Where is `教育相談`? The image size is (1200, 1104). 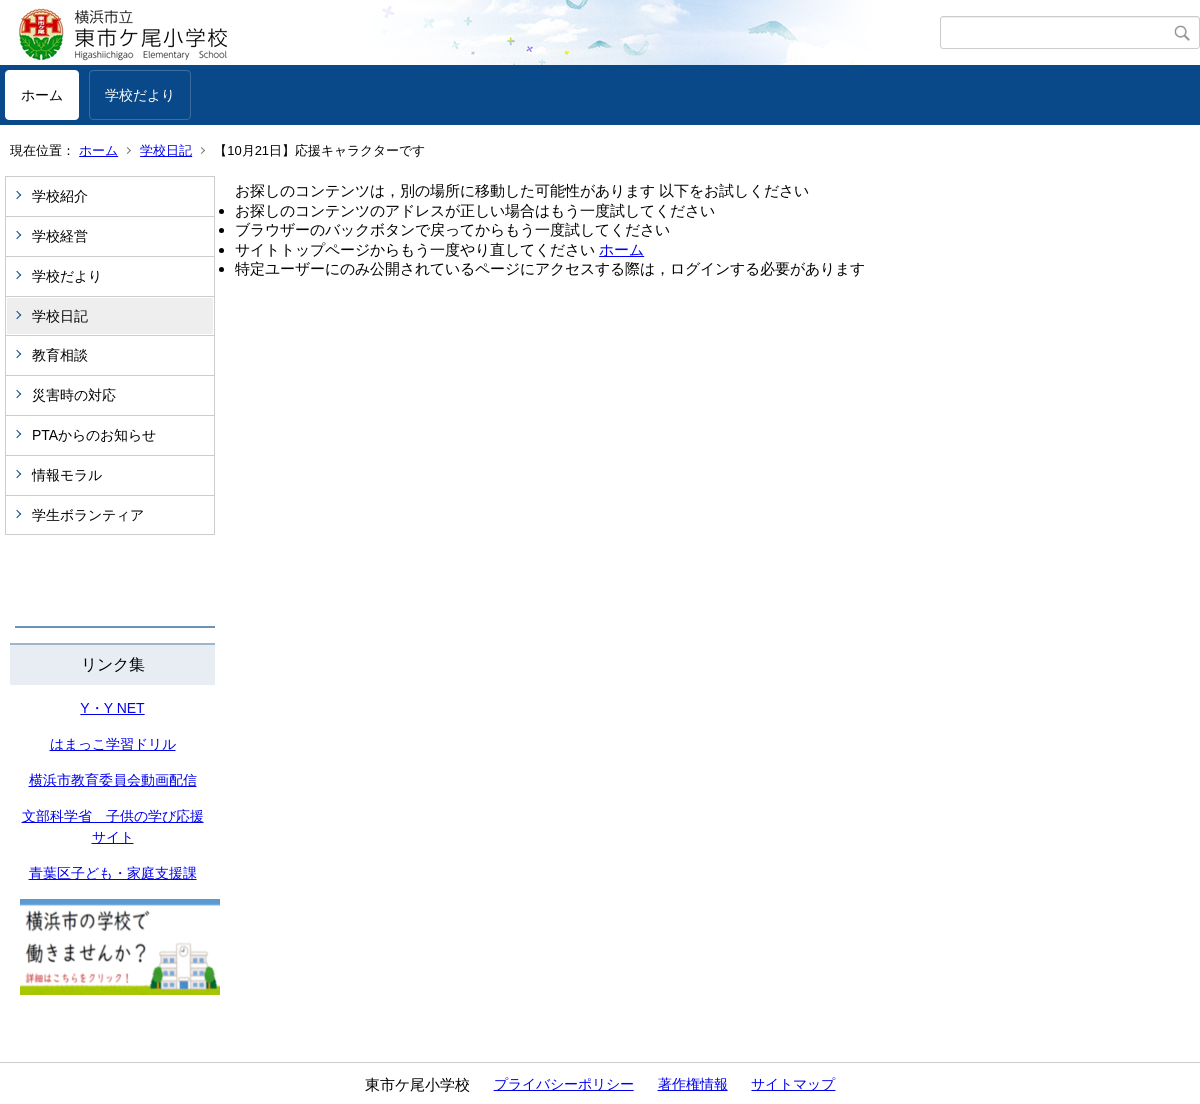
教育相談 is located at coordinates (60, 355).